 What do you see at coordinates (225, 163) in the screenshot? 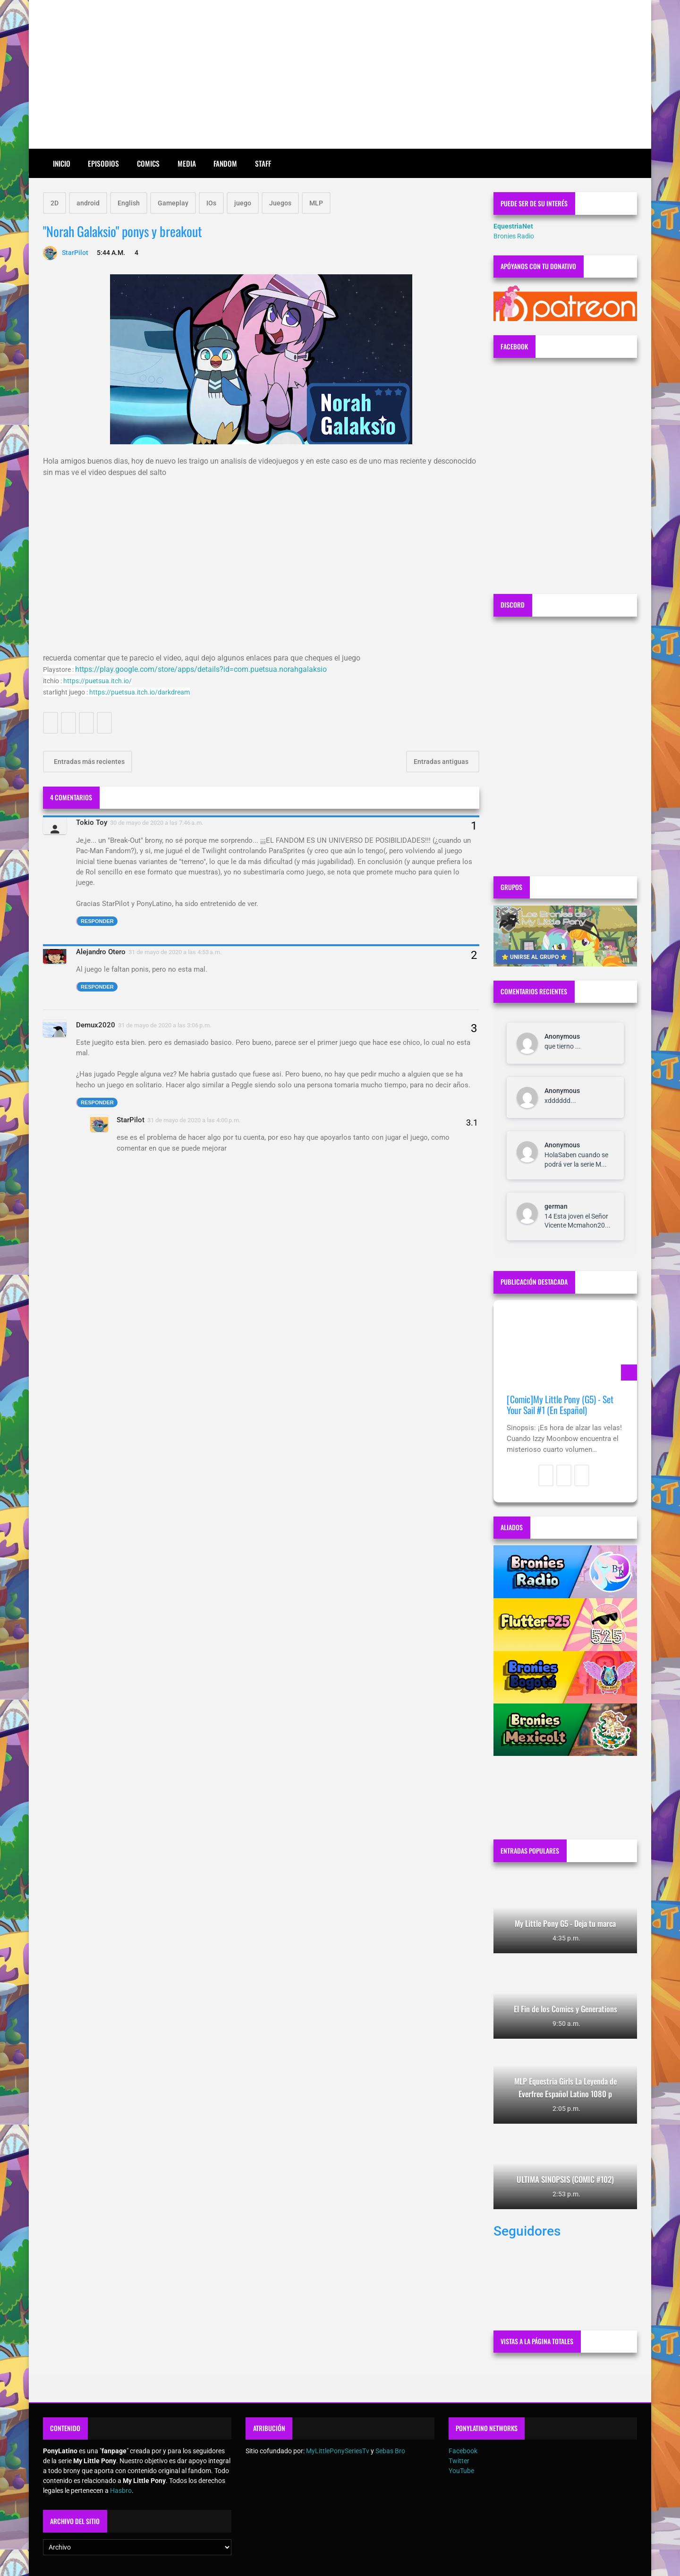
I see `Fandom` at bounding box center [225, 163].